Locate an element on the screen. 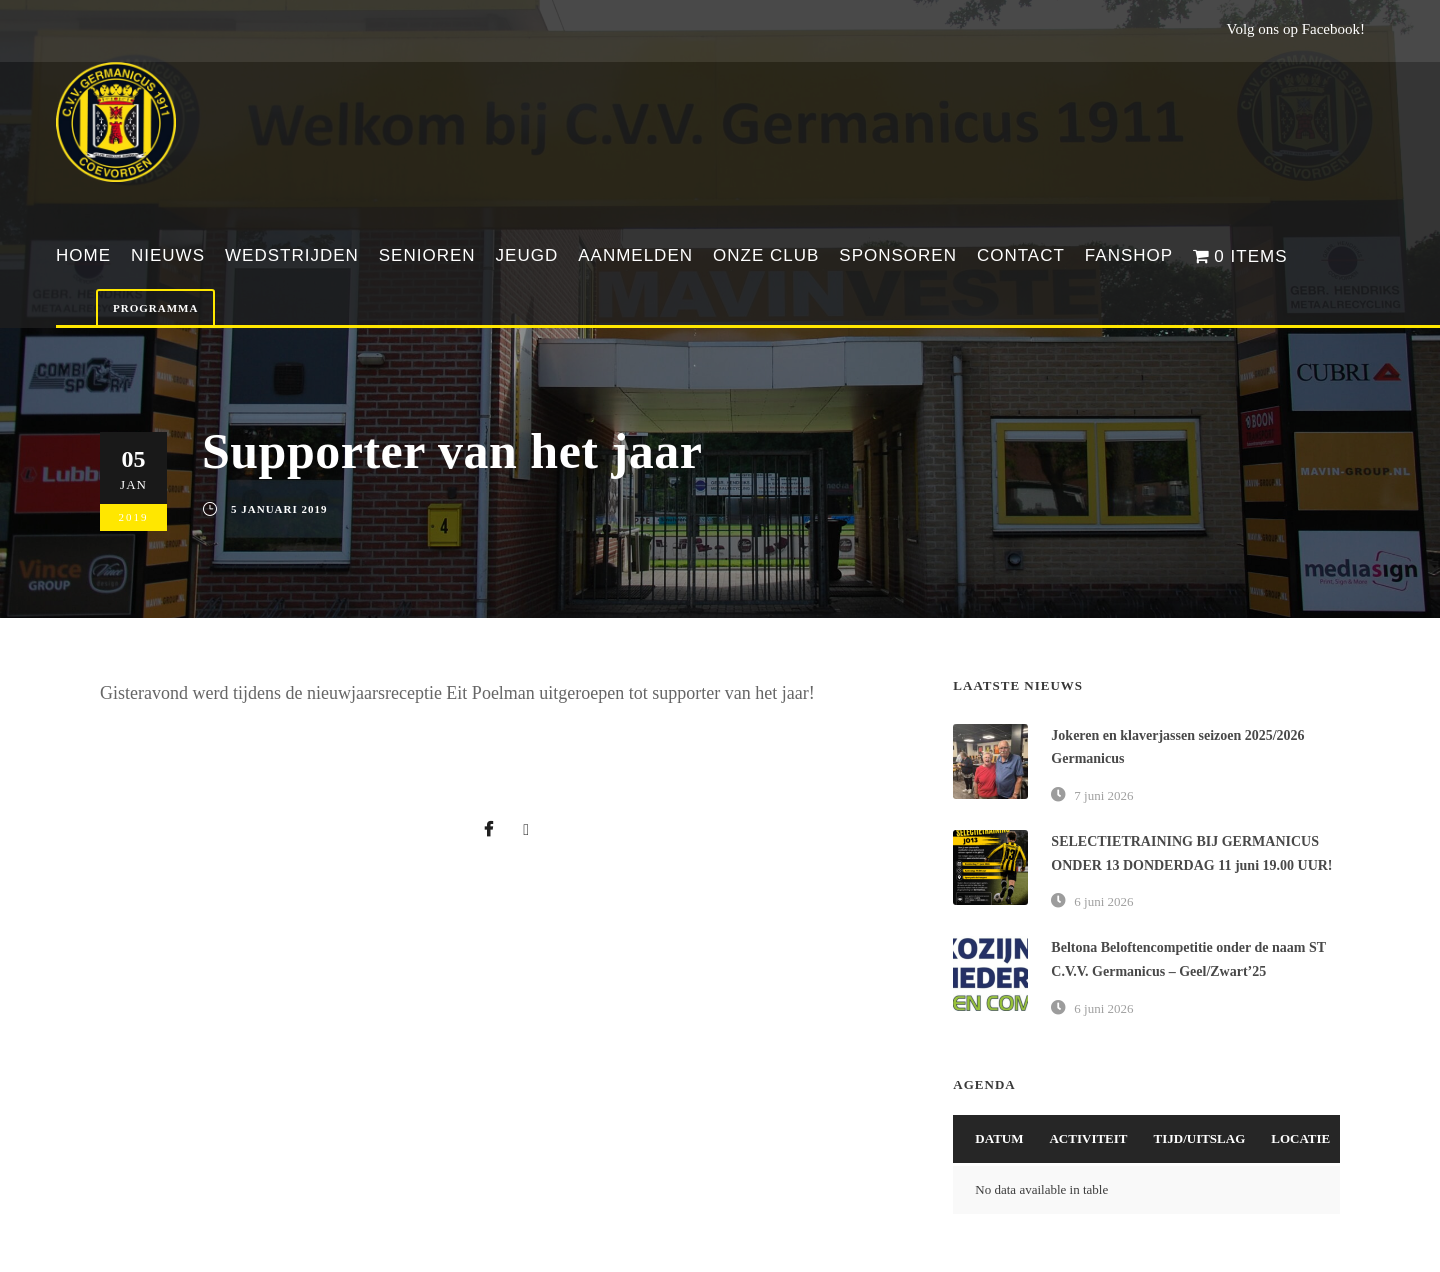 The width and height of the screenshot is (1440, 1272). Programma is located at coordinates (155, 308).